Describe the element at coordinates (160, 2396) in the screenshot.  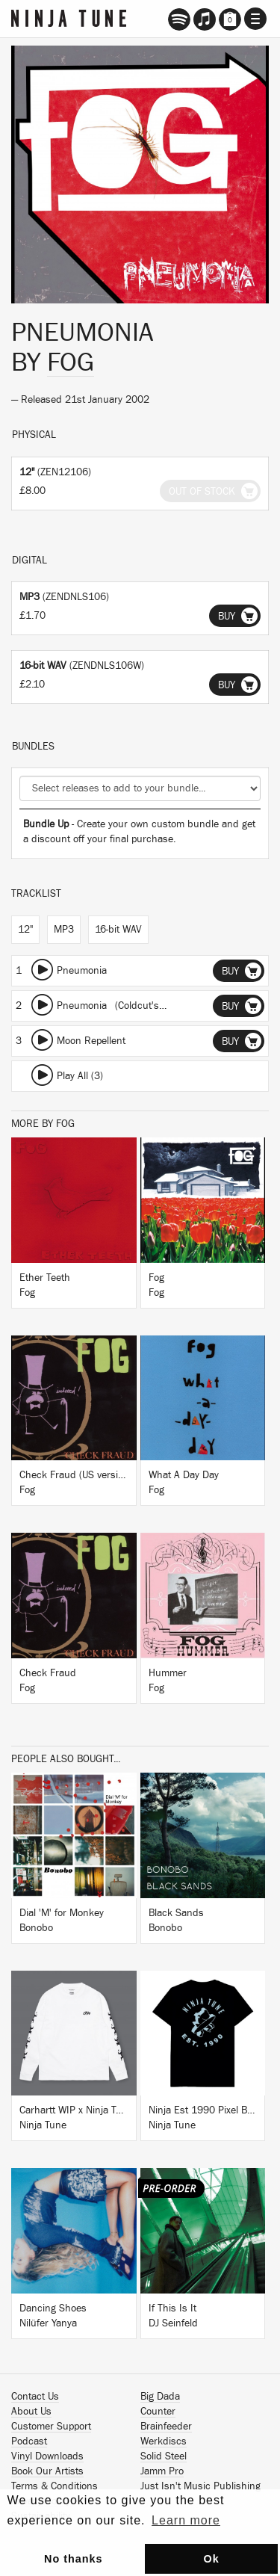
I see `Big Dada` at that location.